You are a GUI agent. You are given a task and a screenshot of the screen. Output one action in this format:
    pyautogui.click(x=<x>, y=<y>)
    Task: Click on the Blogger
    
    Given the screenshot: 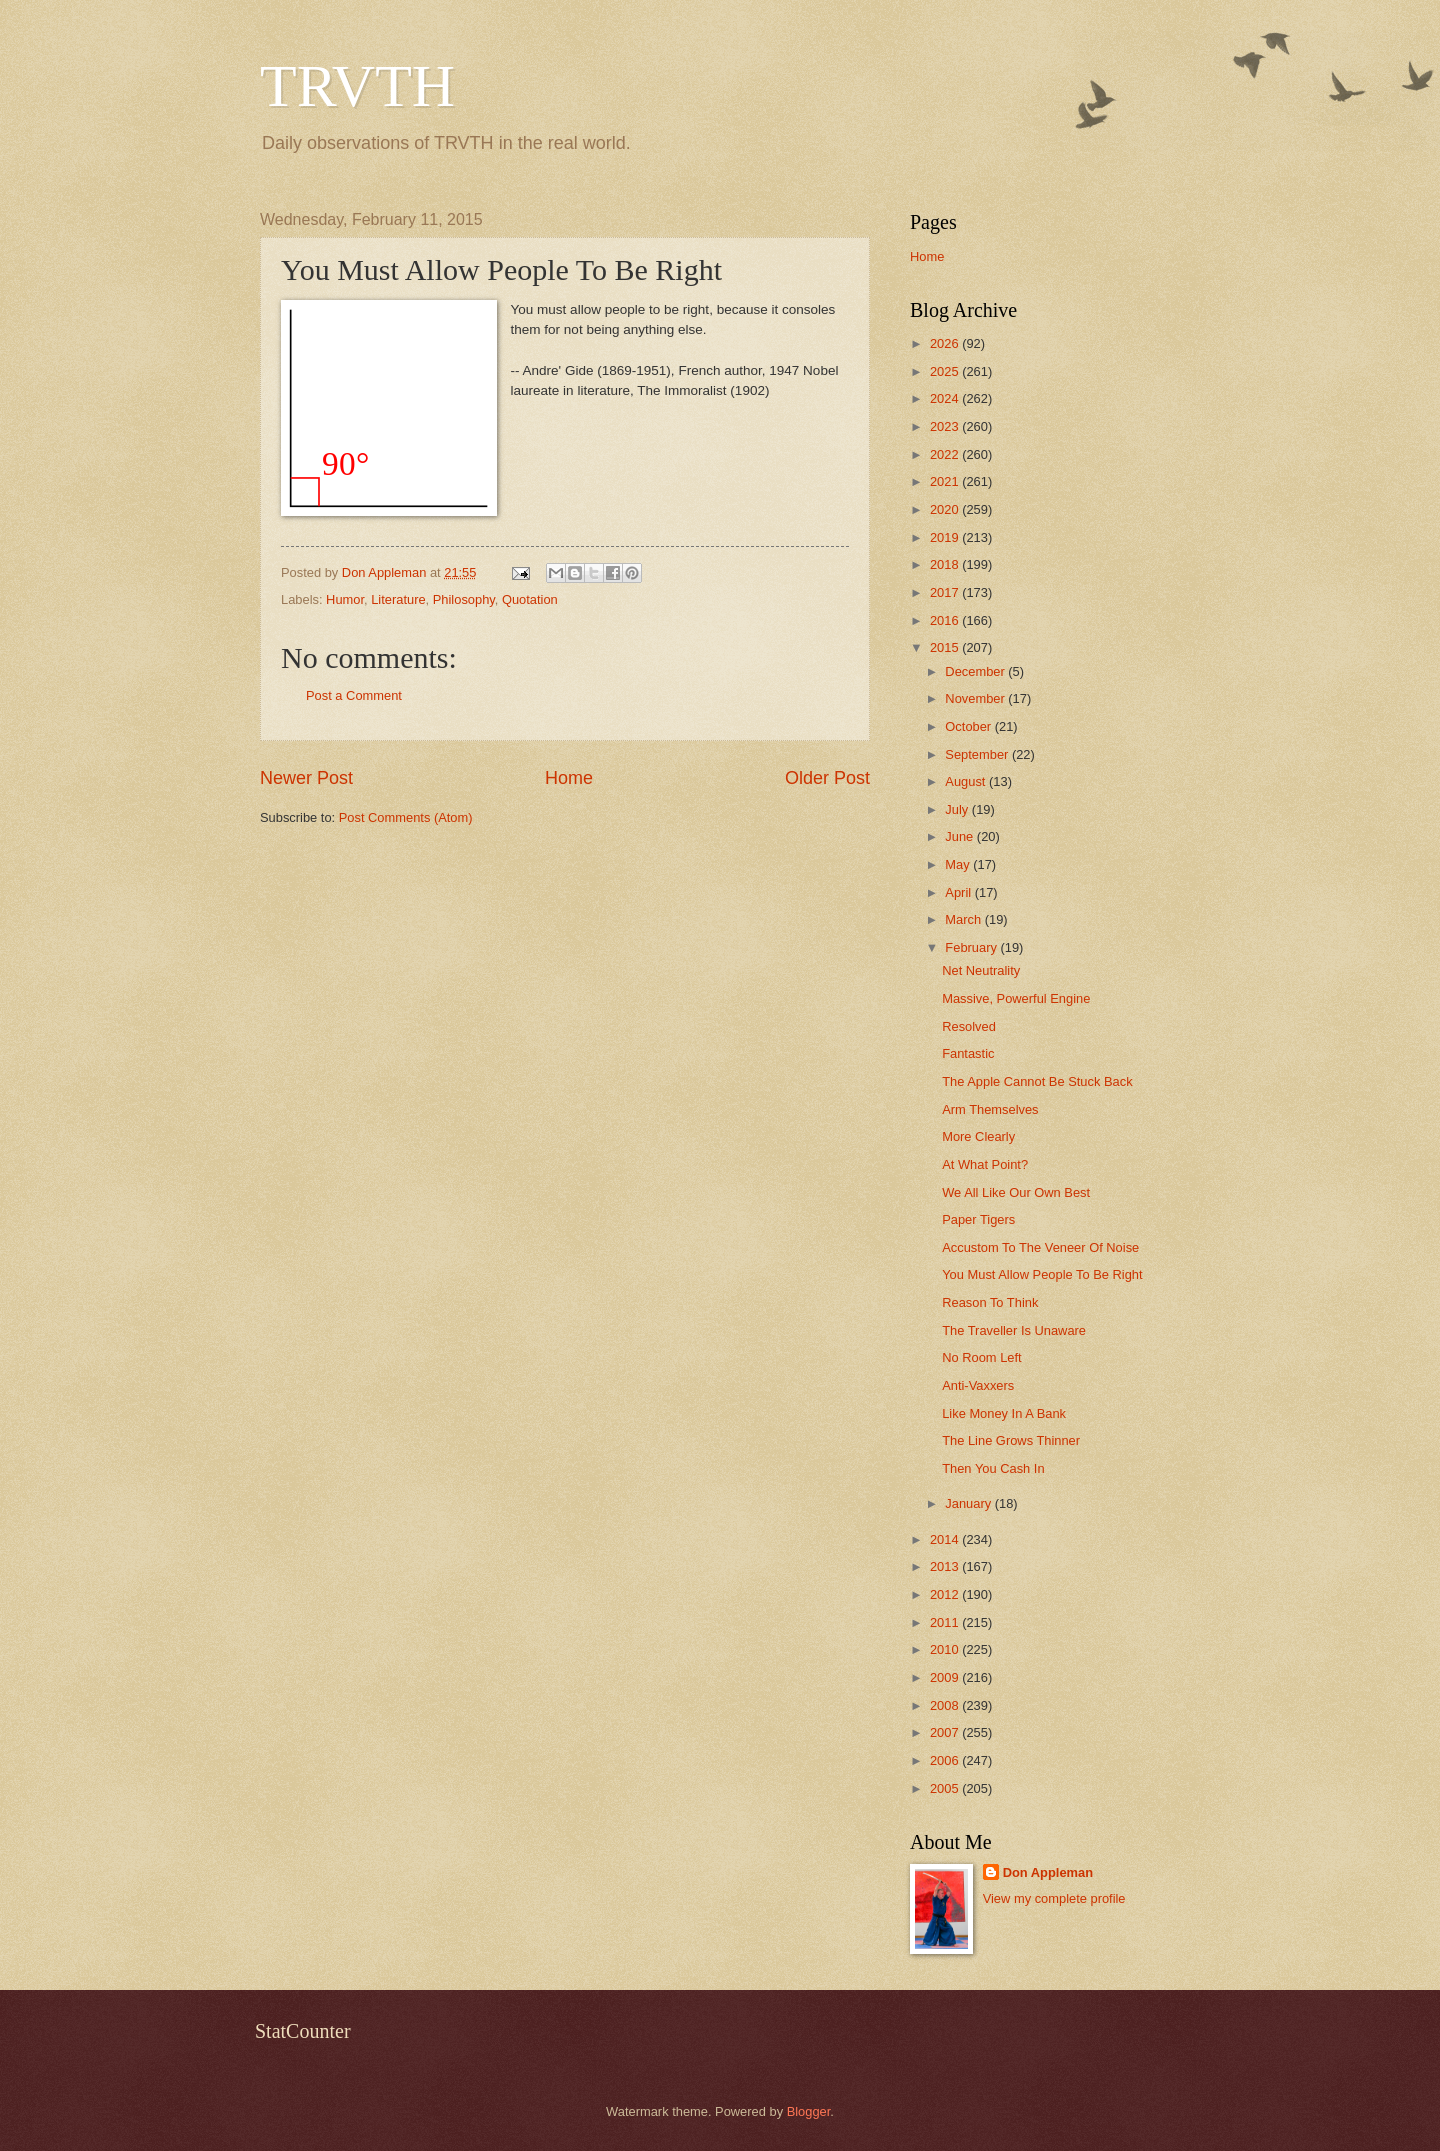 What is the action you would take?
    pyautogui.click(x=809, y=2111)
    